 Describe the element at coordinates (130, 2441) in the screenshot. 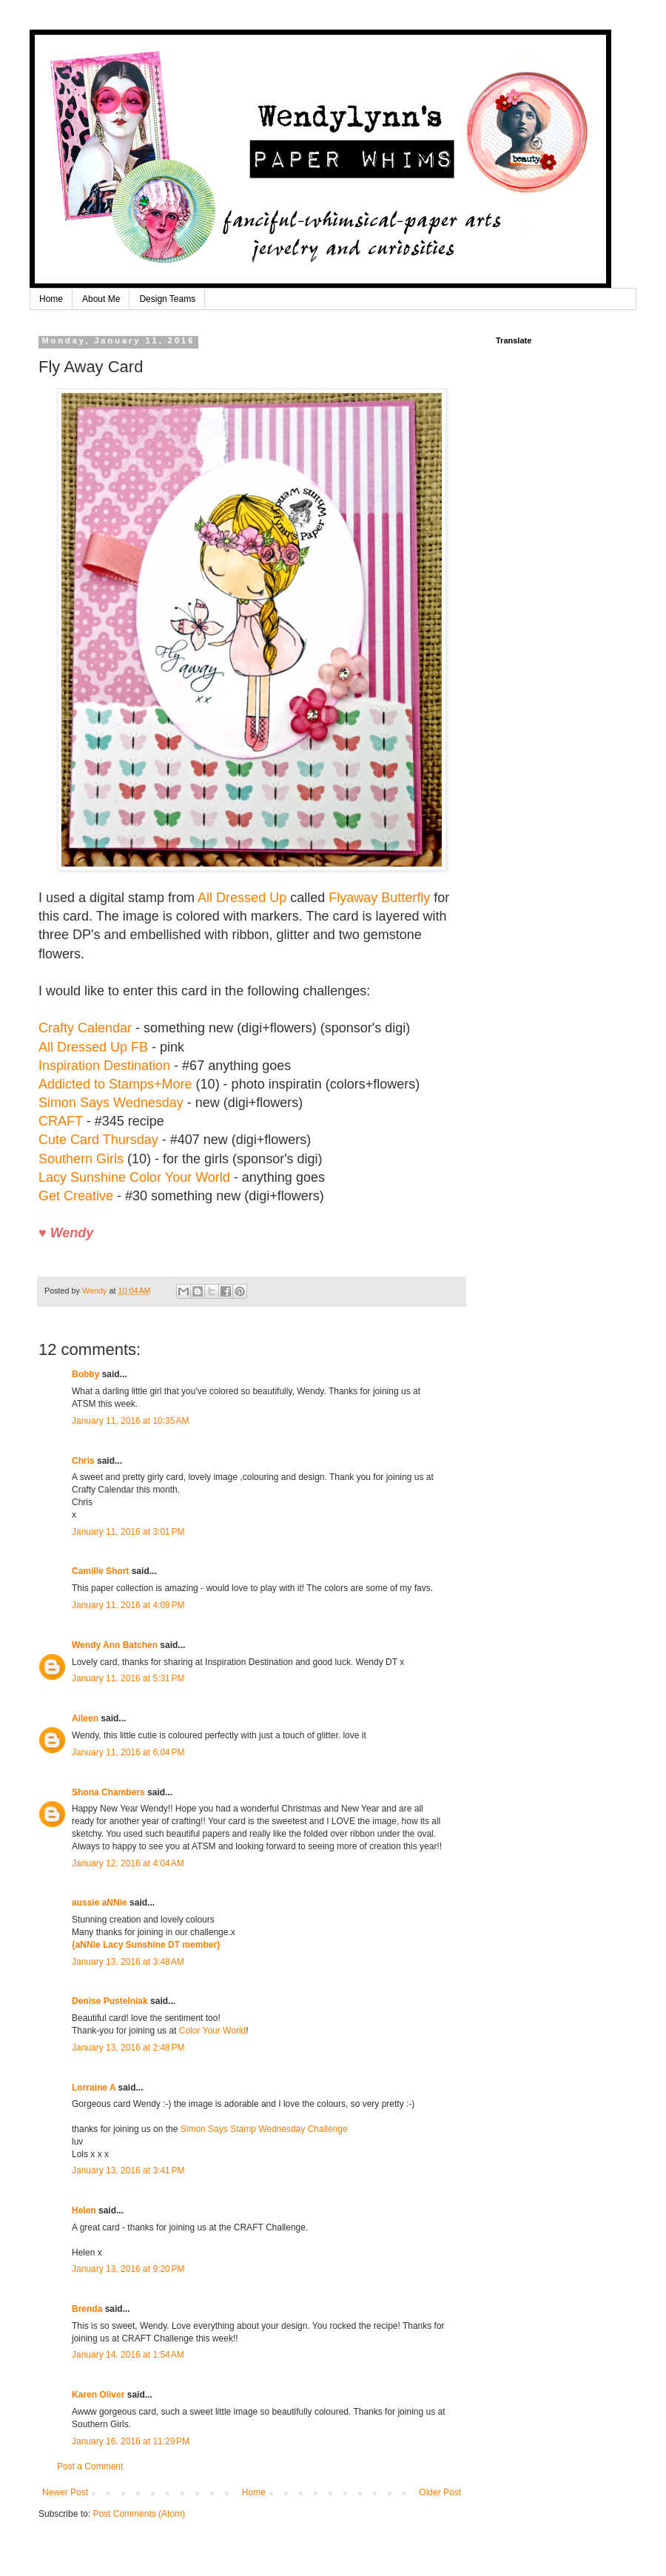

I see `January 16, 2016 at 11:29 PM` at that location.